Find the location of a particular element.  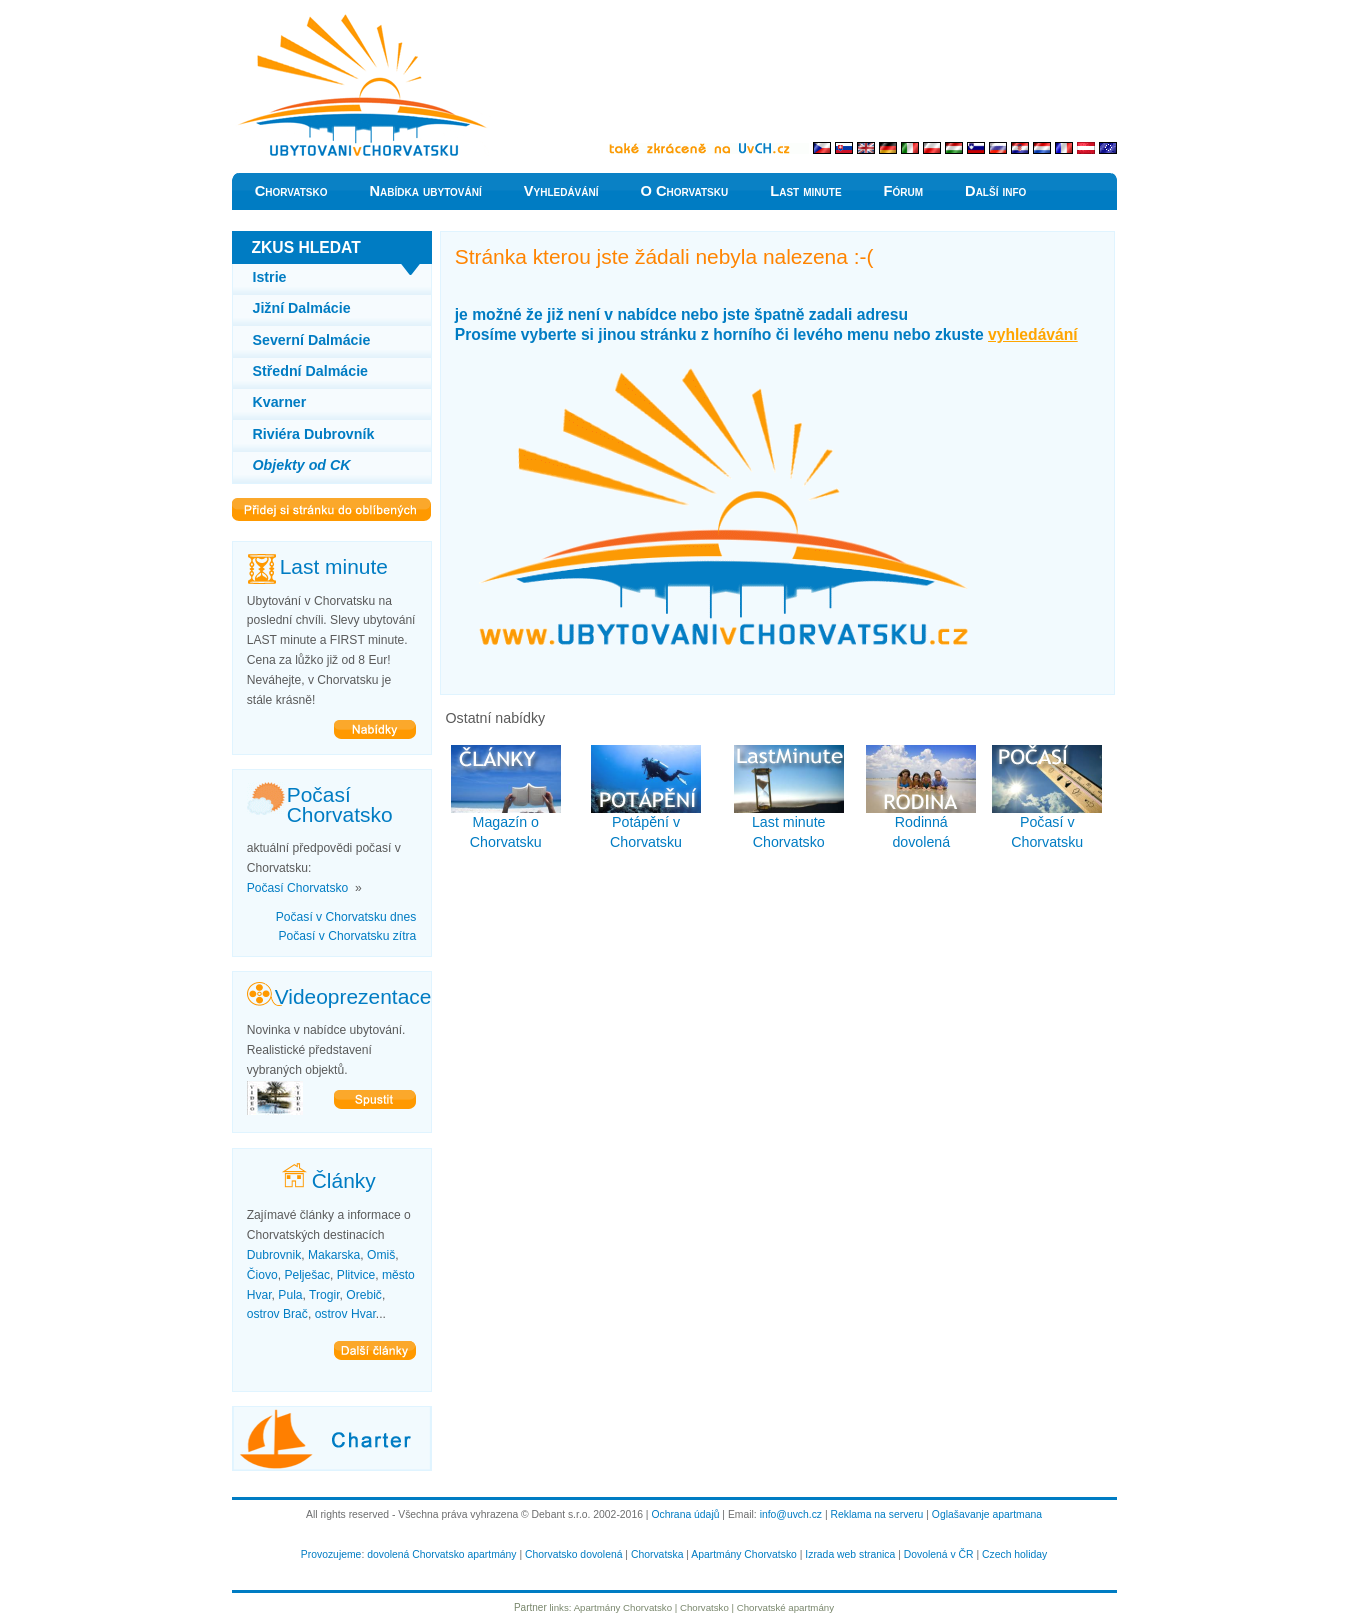

Počasí v Chorvatsku zítra is located at coordinates (347, 936).